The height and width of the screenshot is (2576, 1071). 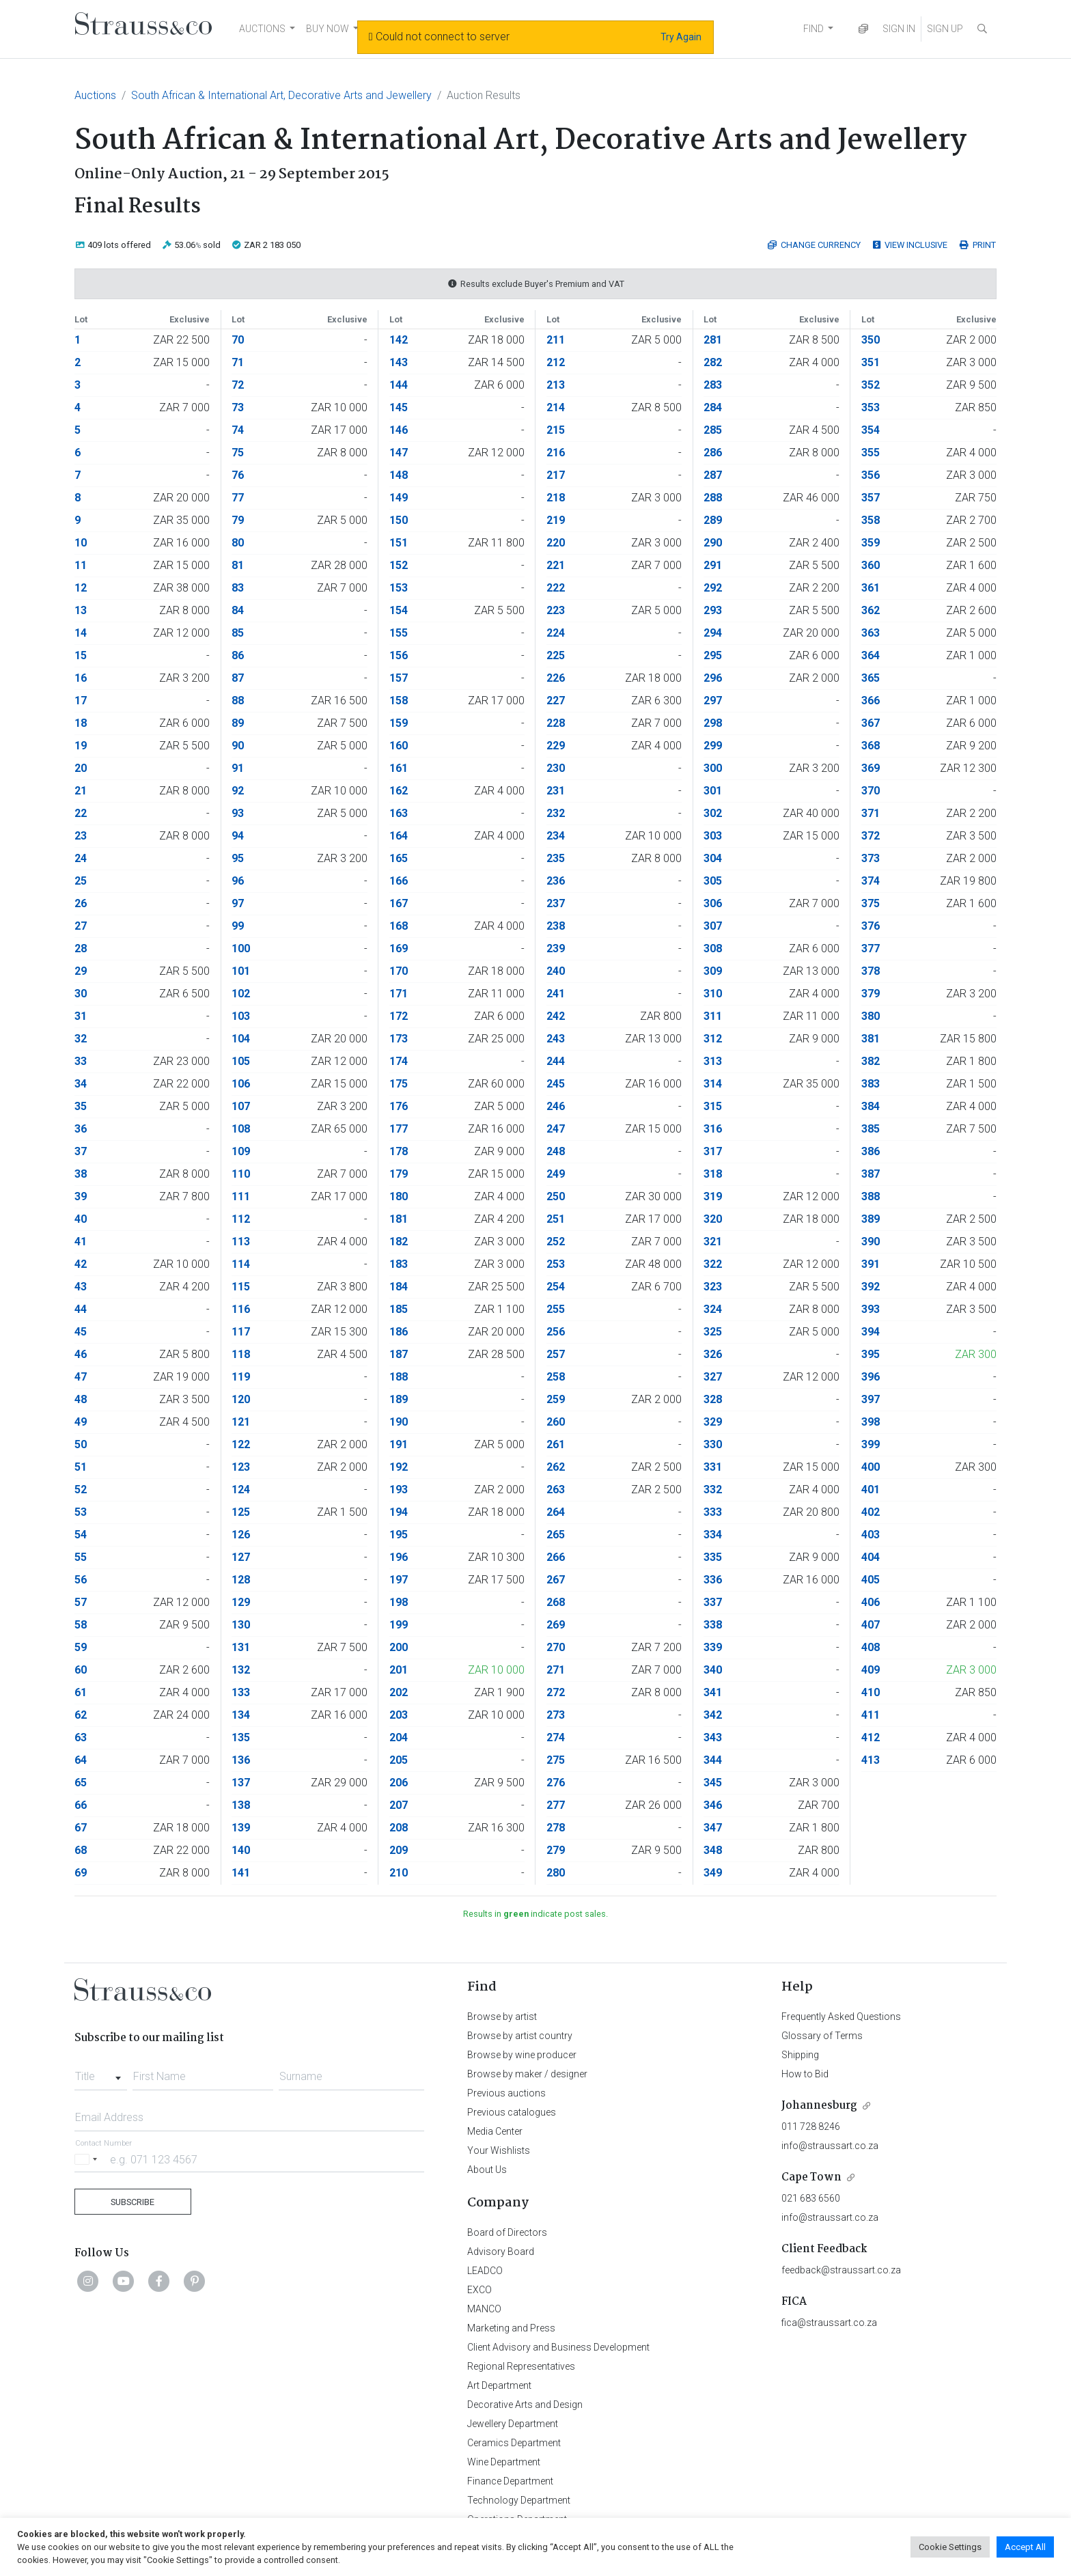 What do you see at coordinates (241, 1219) in the screenshot?
I see `112` at bounding box center [241, 1219].